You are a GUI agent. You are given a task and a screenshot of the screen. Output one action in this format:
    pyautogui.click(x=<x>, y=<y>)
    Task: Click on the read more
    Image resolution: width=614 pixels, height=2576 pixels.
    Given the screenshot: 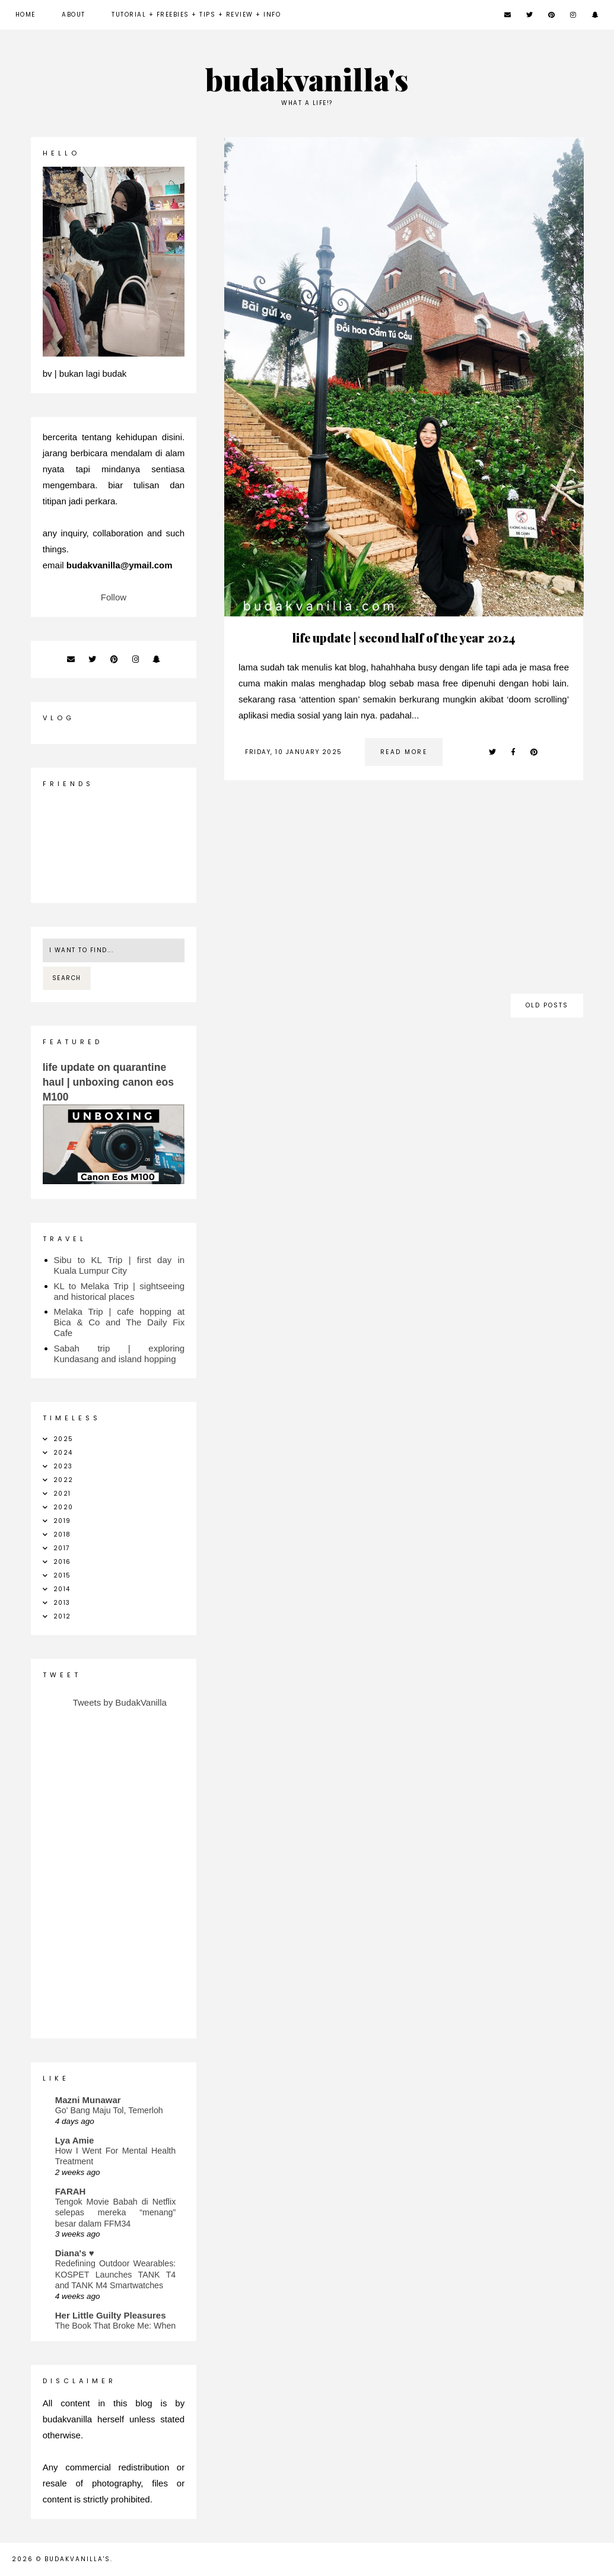 What is the action you would take?
    pyautogui.click(x=404, y=752)
    